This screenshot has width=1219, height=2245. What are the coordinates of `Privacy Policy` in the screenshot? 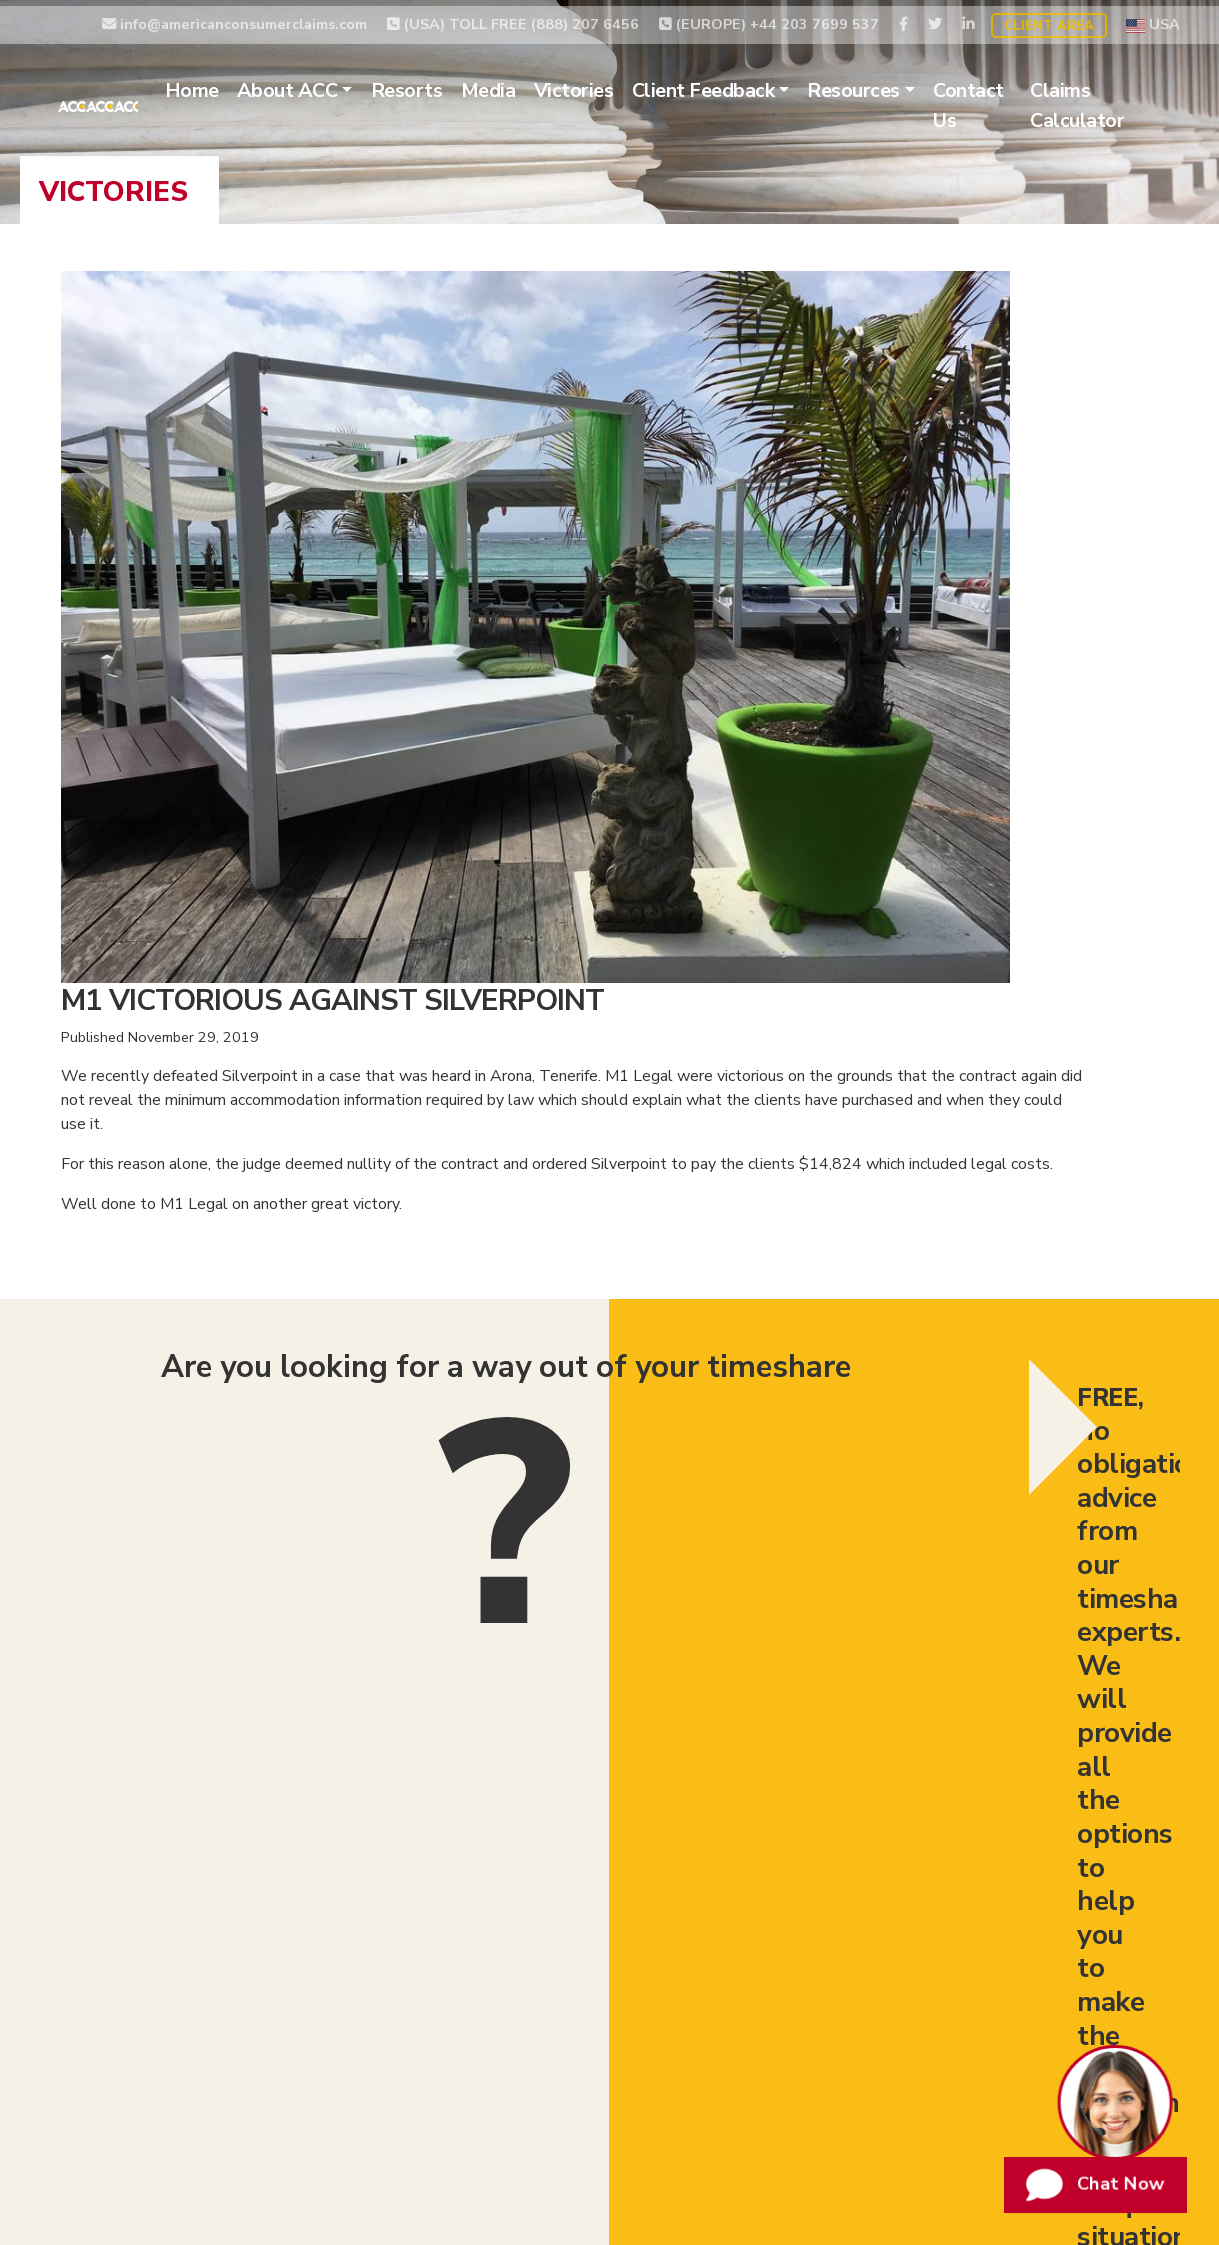 It's located at (871, 1944).